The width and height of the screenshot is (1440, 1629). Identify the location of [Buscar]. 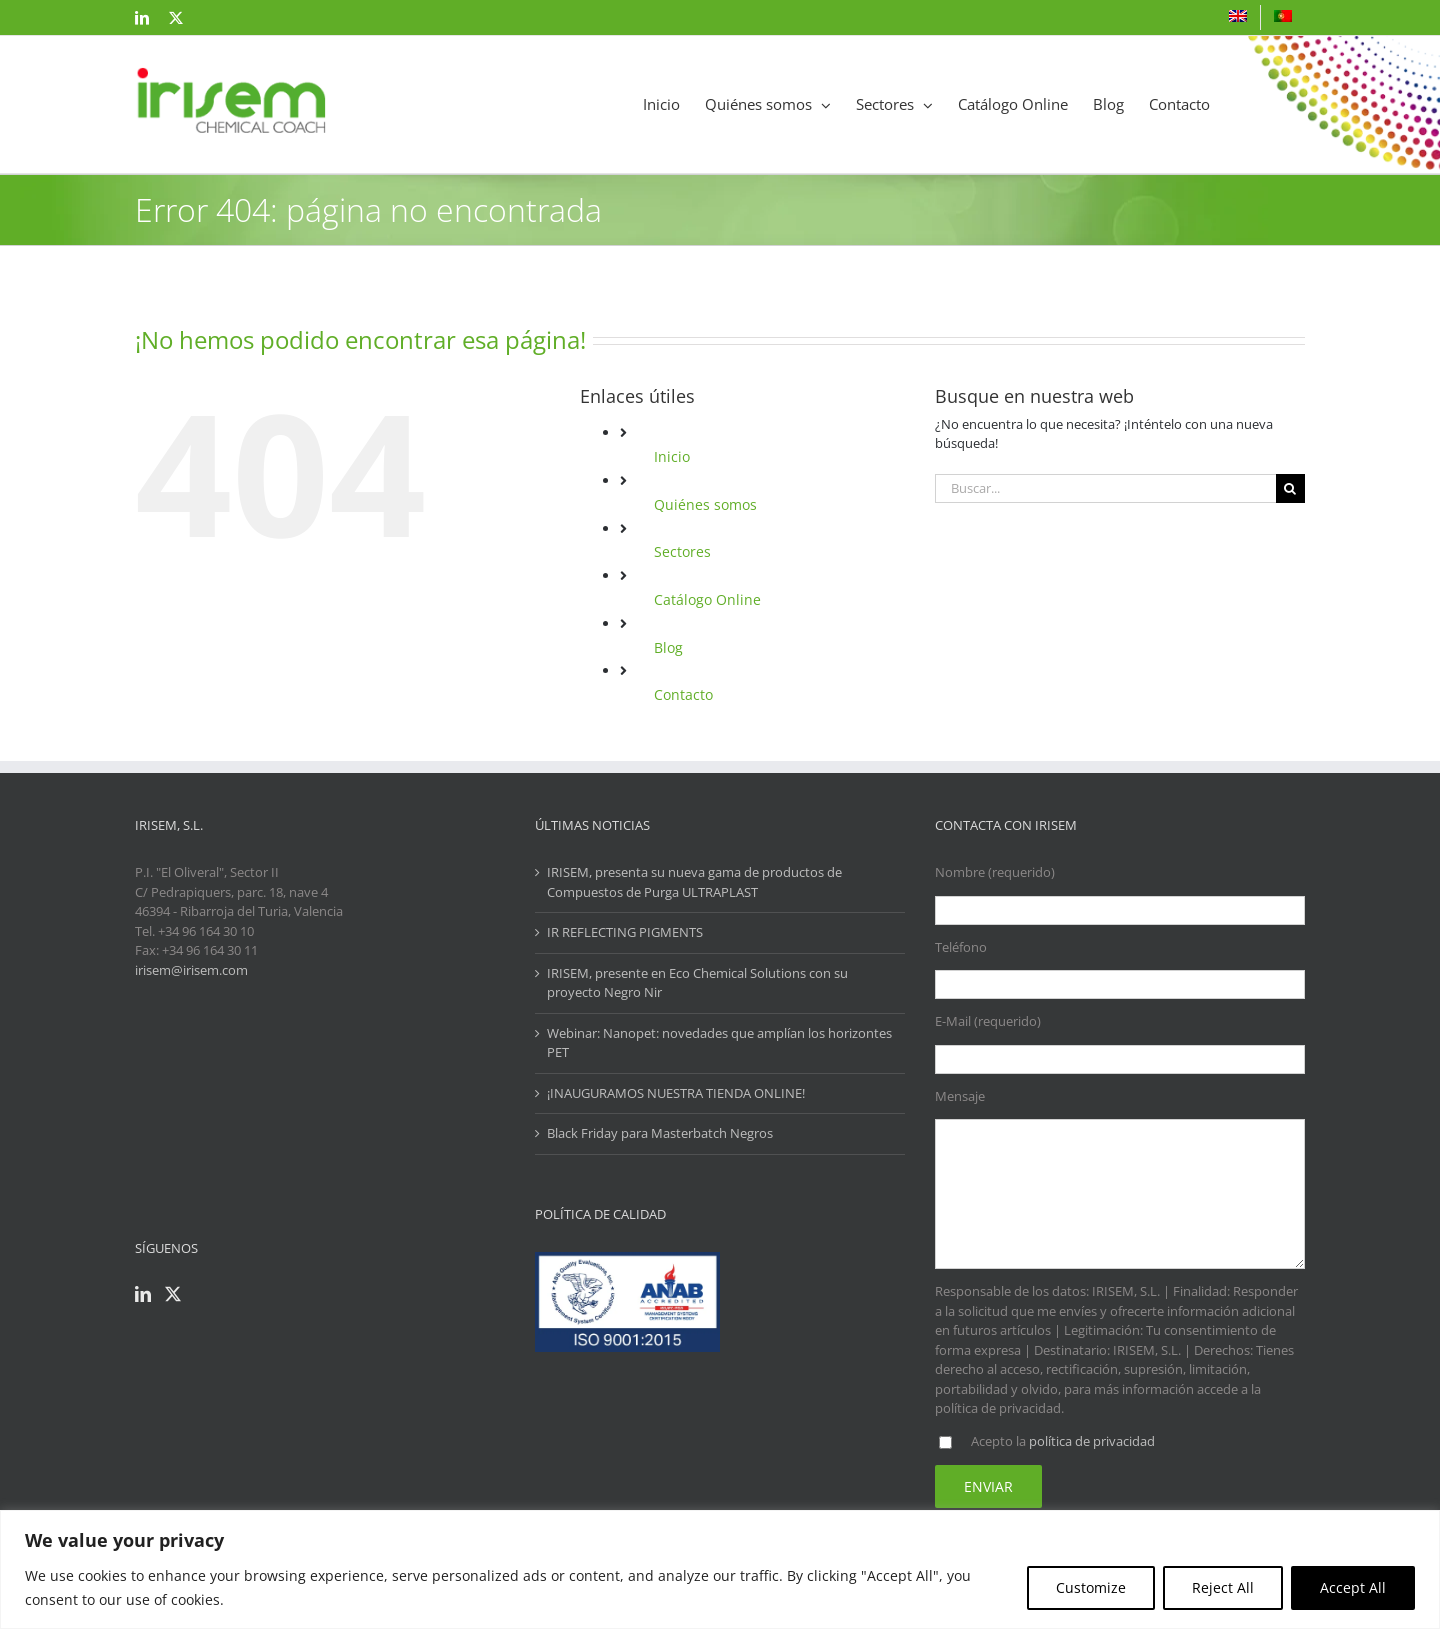
(1290, 488).